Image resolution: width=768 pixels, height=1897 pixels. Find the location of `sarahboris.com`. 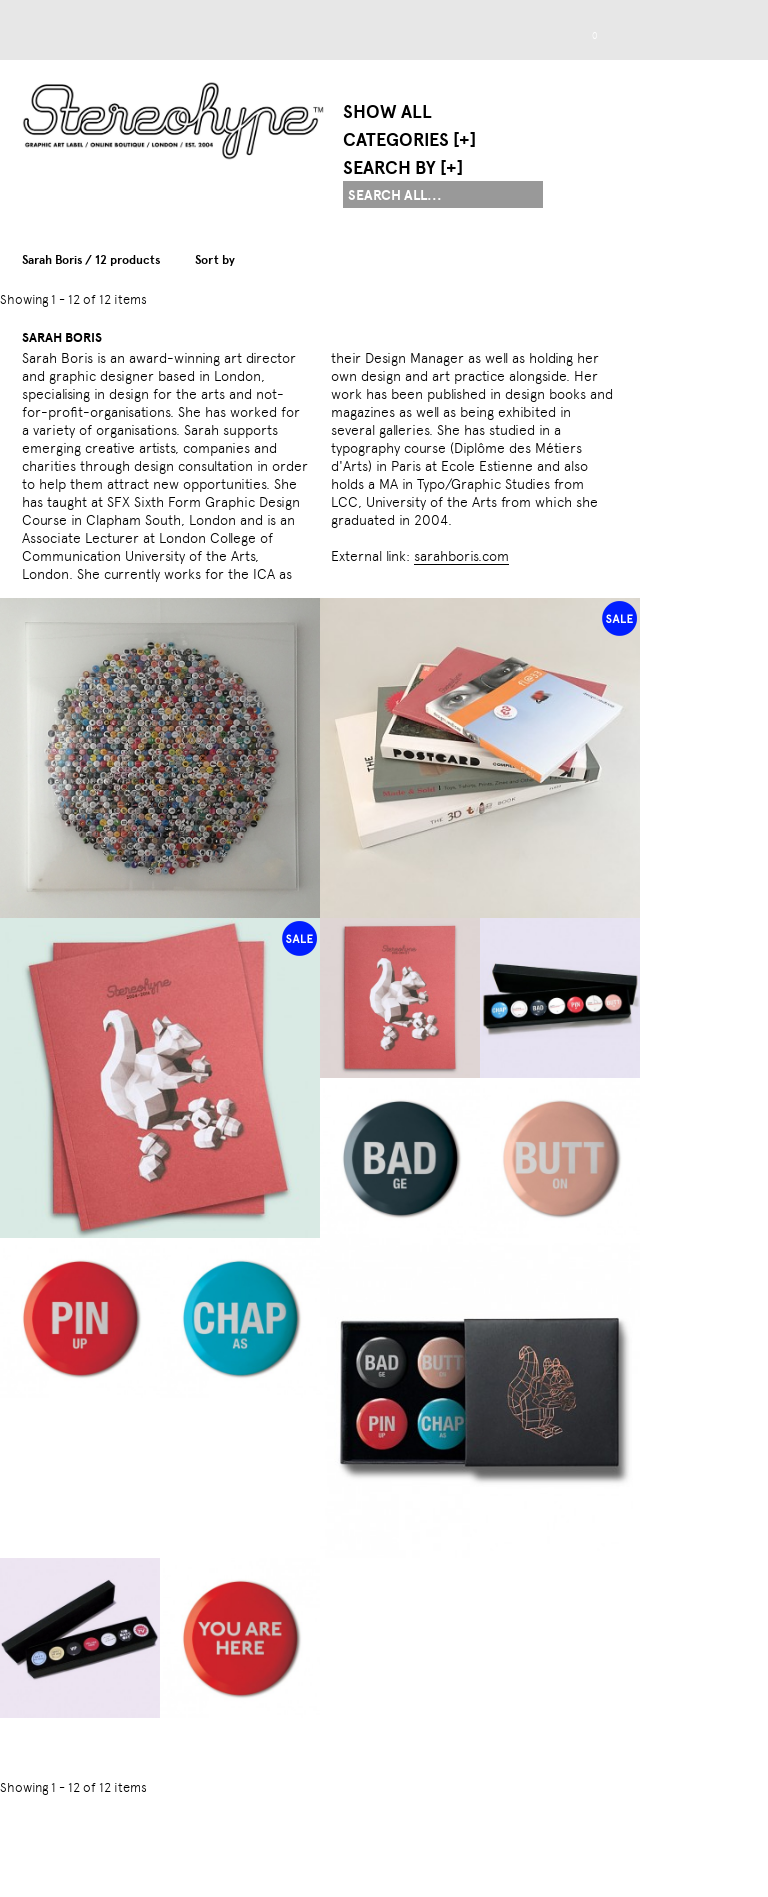

sarahboris.com is located at coordinates (461, 556).